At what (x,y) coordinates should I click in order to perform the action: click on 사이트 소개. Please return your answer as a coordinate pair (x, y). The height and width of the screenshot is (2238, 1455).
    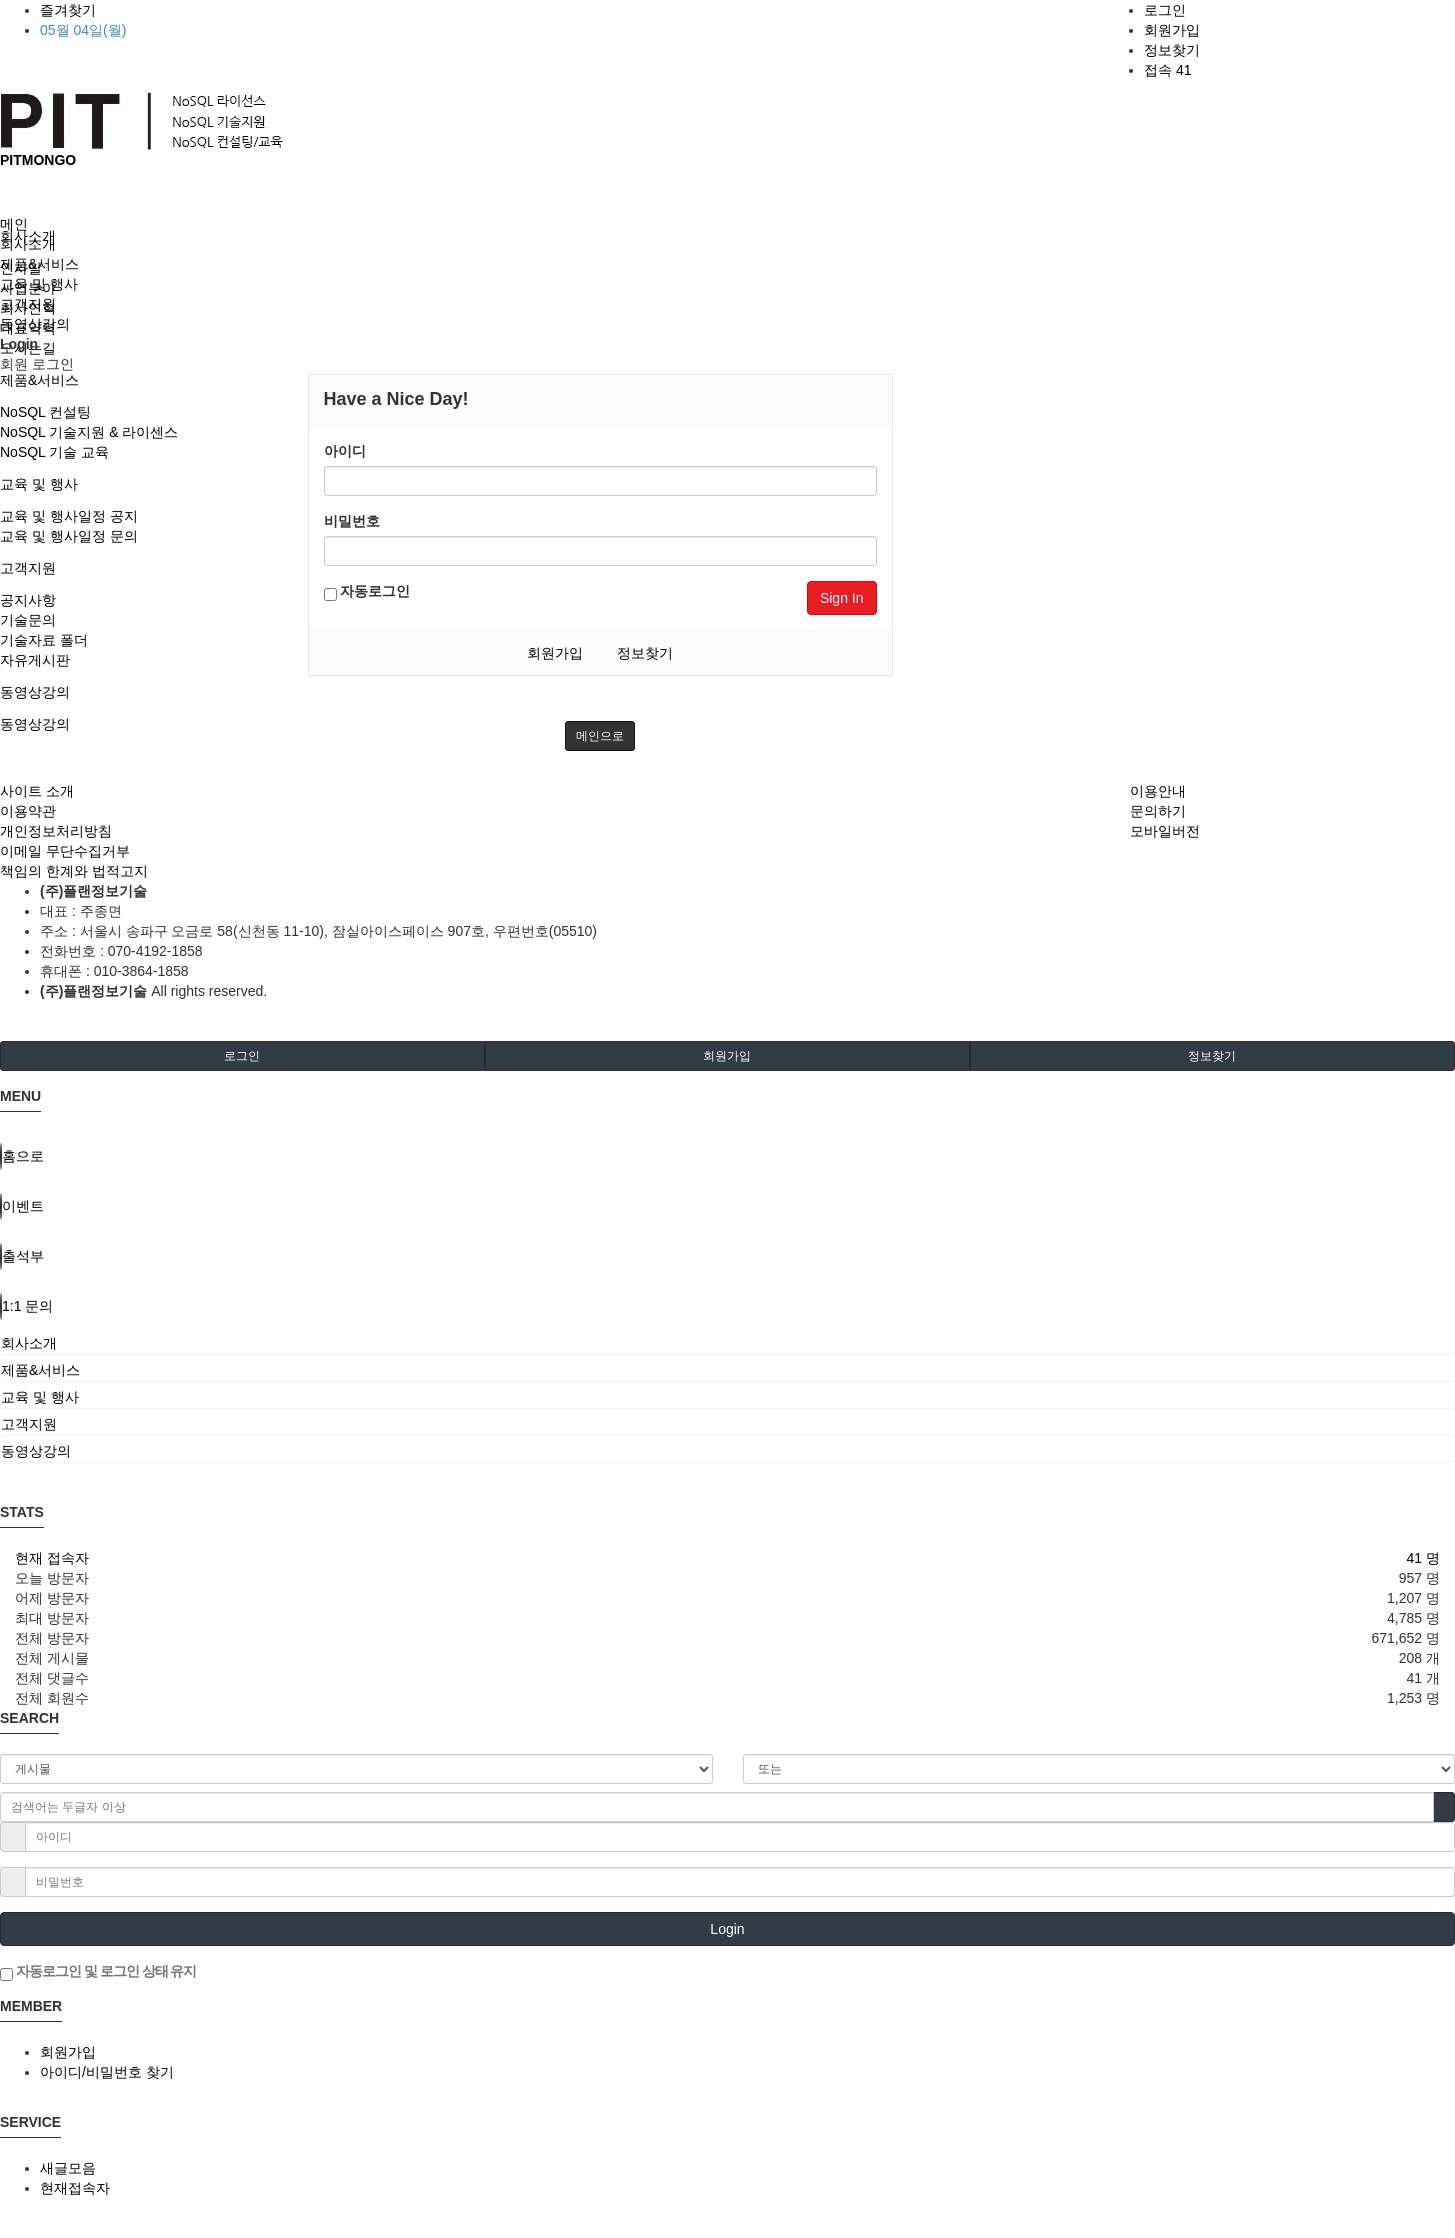
    Looking at the image, I should click on (37, 791).